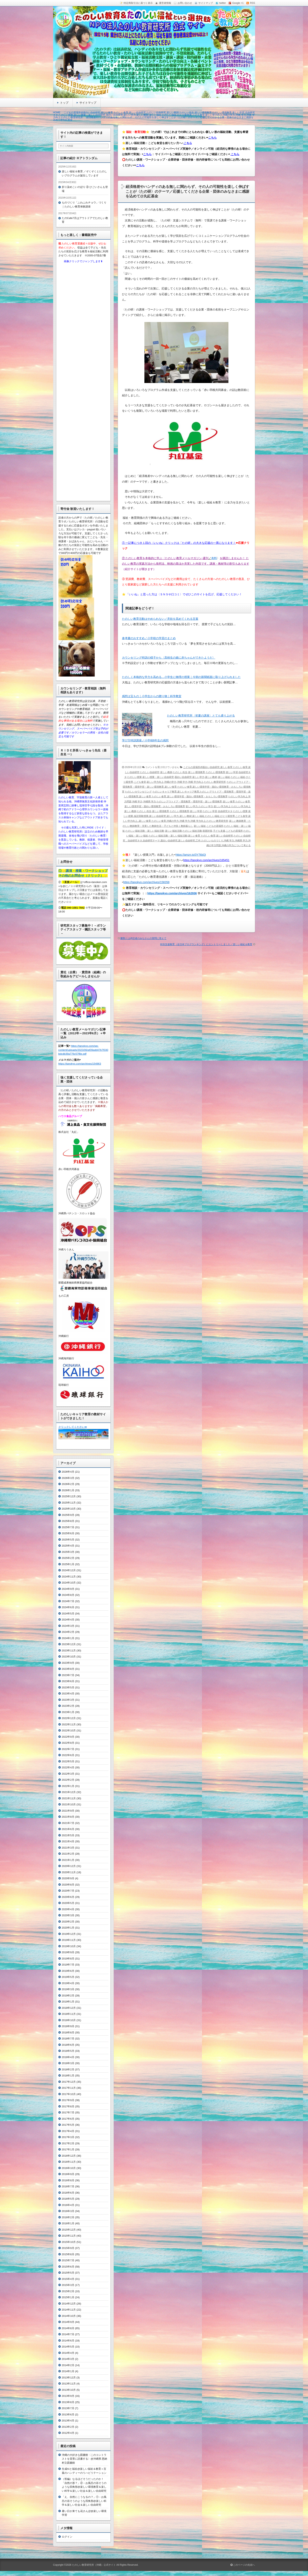  I want to click on 2020年9月, so click(68, 1878).